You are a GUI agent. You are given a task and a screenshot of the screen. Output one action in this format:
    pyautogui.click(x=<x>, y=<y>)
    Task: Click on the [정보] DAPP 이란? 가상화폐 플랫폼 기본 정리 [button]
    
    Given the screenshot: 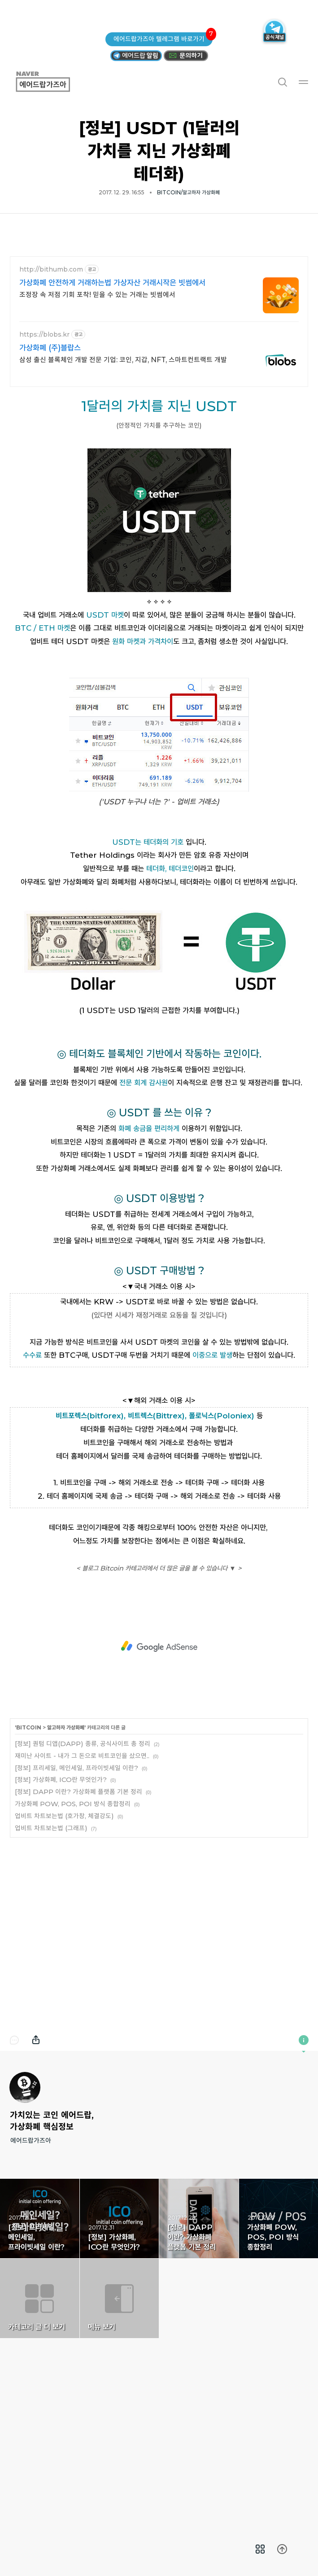 What is the action you would take?
    pyautogui.click(x=199, y=2344)
    